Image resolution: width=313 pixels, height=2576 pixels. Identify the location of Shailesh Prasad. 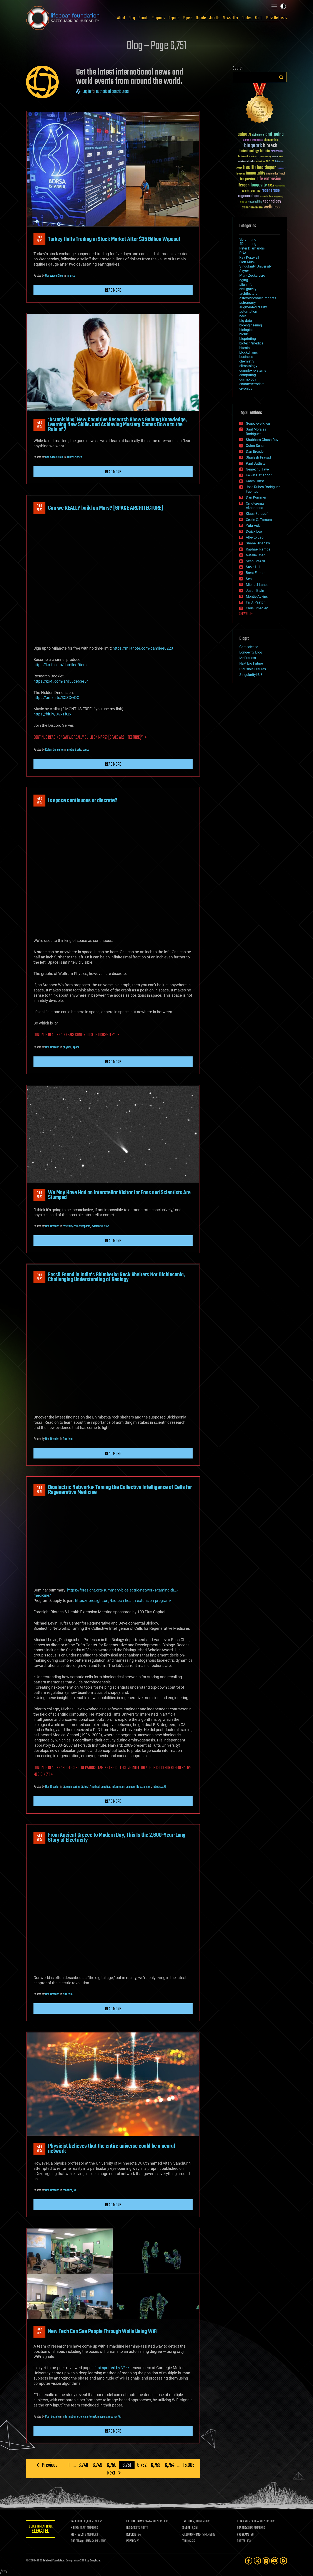
(258, 457).